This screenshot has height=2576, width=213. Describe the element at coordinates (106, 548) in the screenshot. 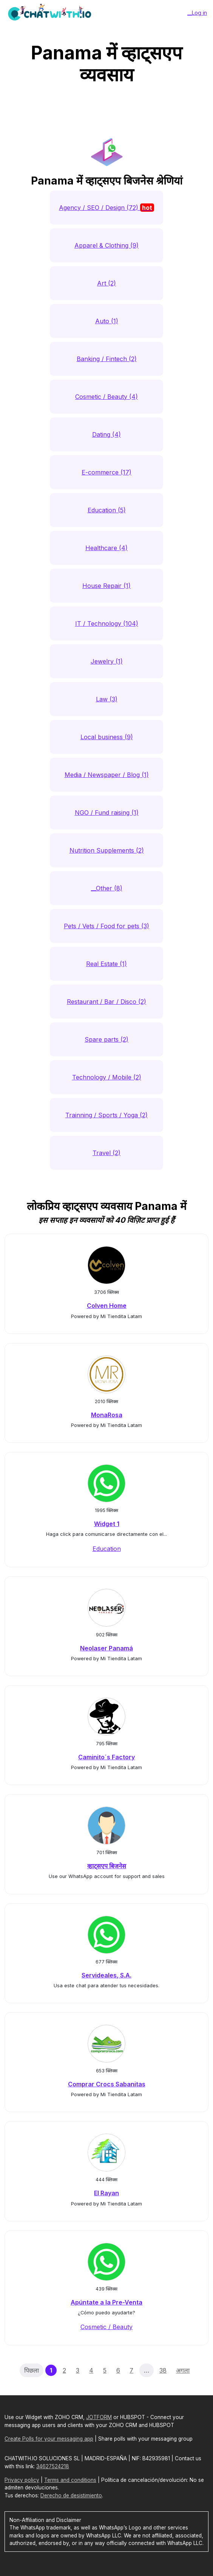

I see `Healthcare (4)` at that location.